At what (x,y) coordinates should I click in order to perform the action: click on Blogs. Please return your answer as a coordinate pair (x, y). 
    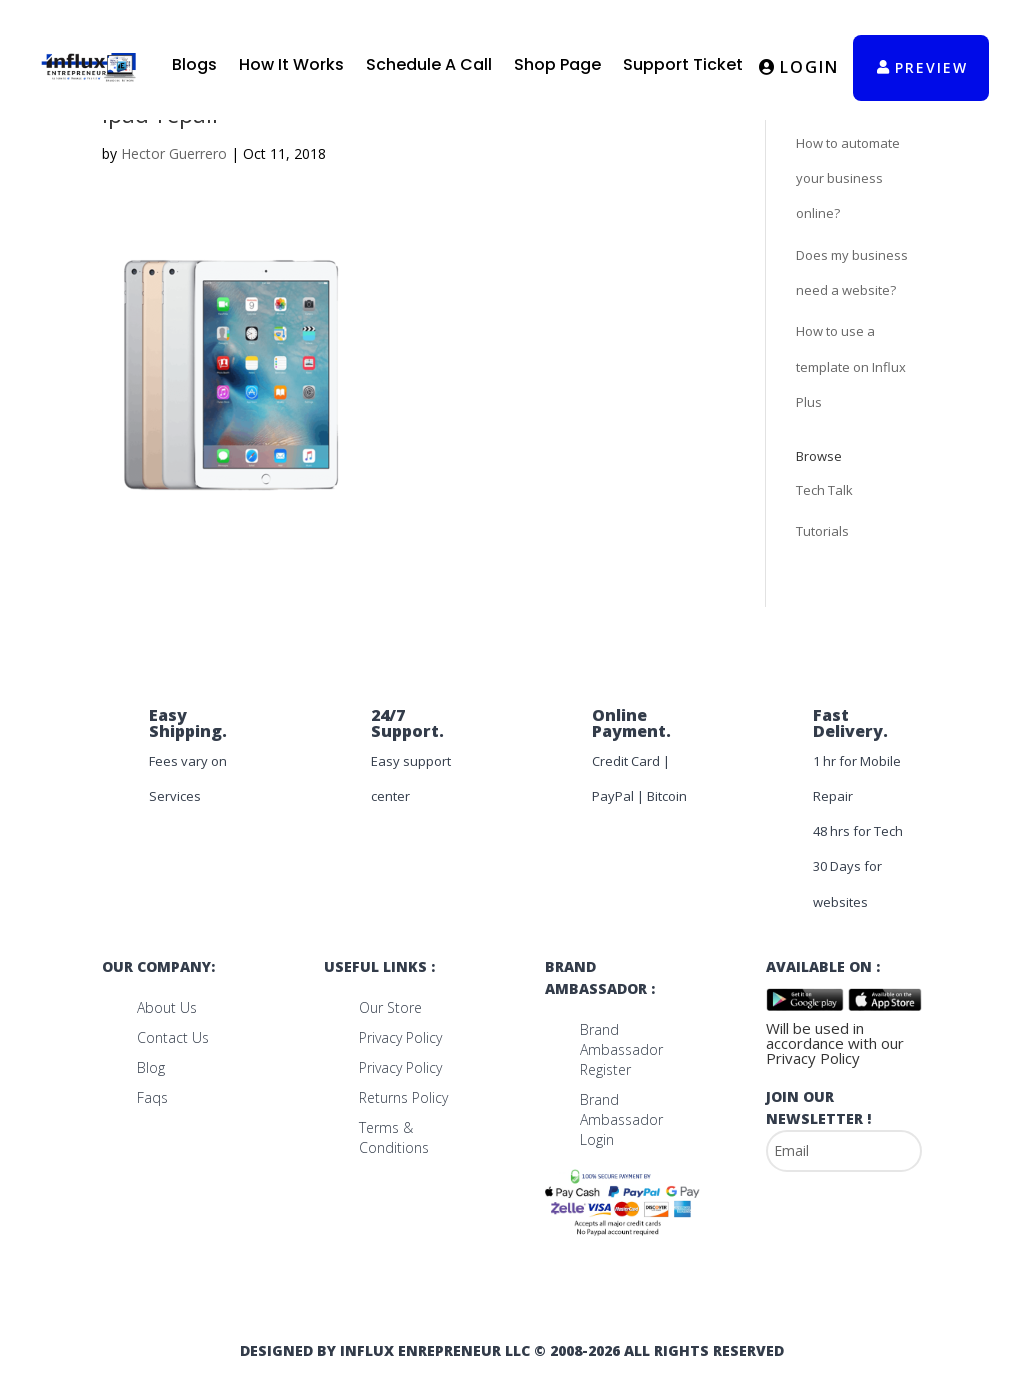
    Looking at the image, I should click on (194, 64).